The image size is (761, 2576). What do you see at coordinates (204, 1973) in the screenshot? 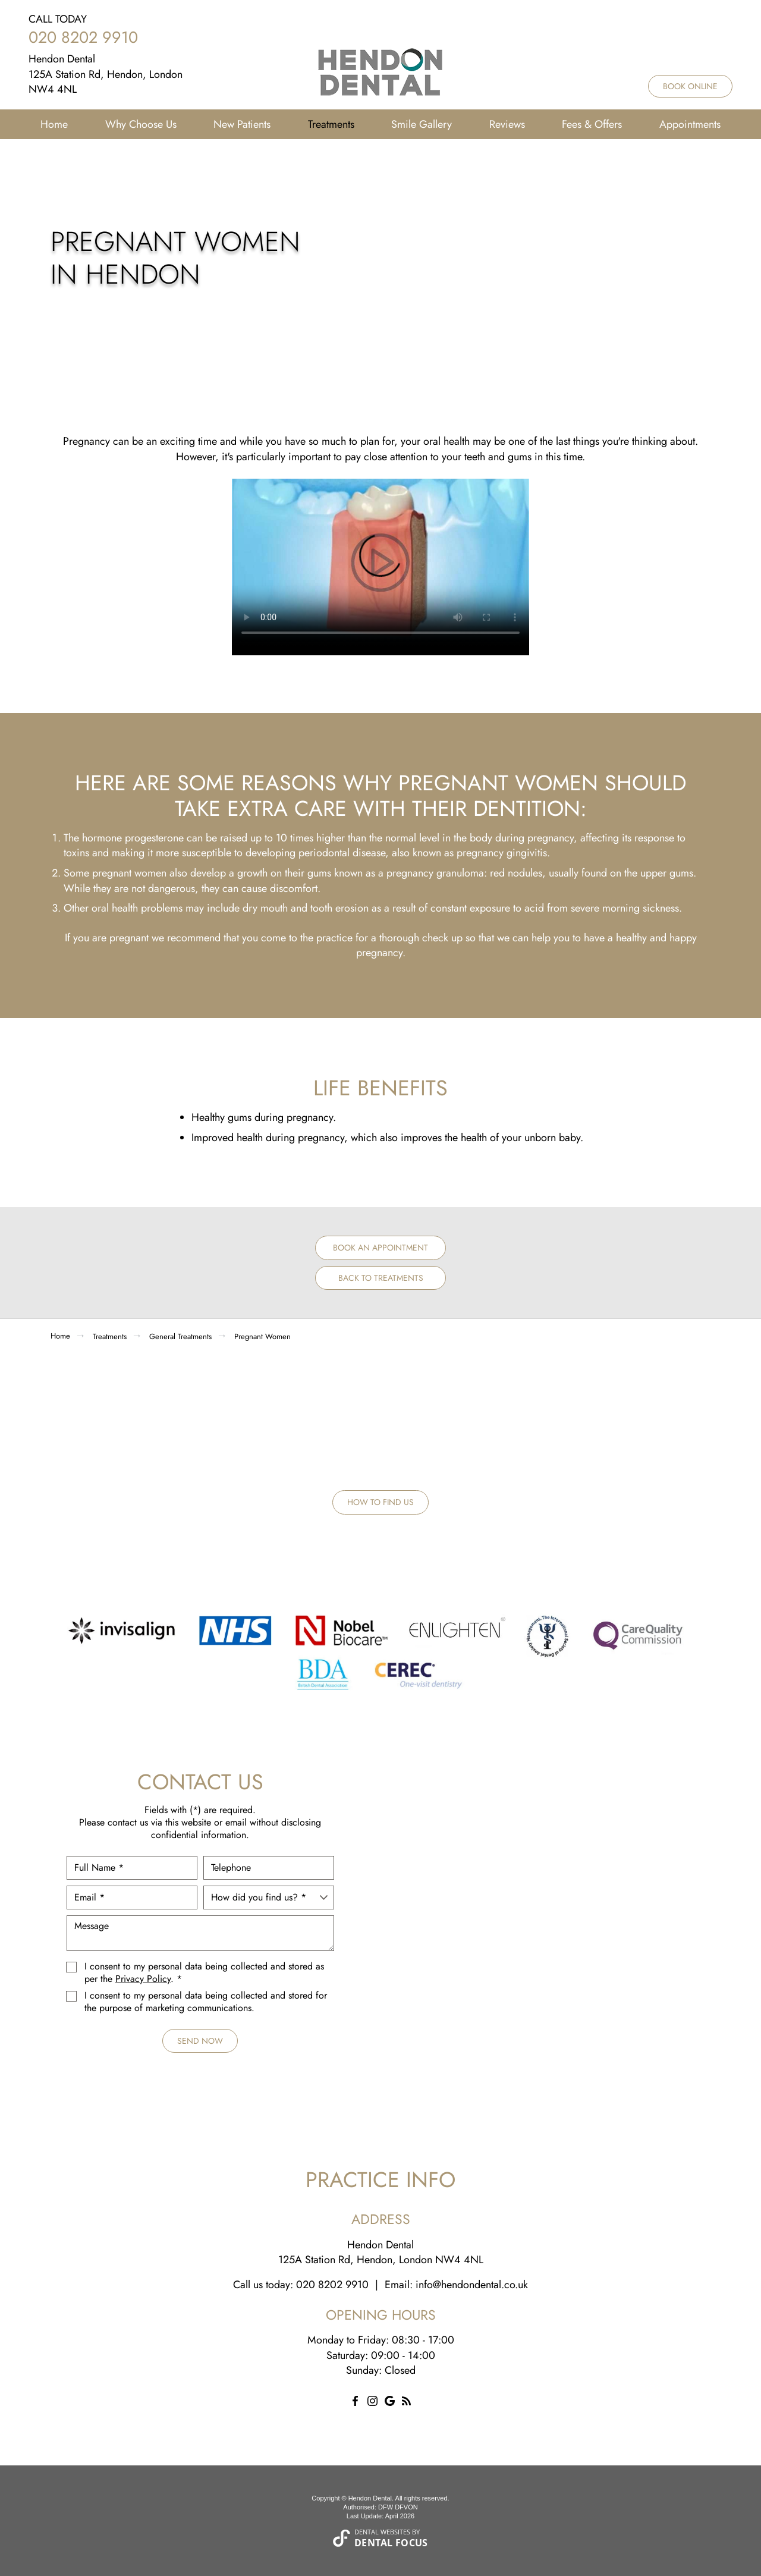
I see `I consent to my personal data being collected and stored as per the . *` at bounding box center [204, 1973].